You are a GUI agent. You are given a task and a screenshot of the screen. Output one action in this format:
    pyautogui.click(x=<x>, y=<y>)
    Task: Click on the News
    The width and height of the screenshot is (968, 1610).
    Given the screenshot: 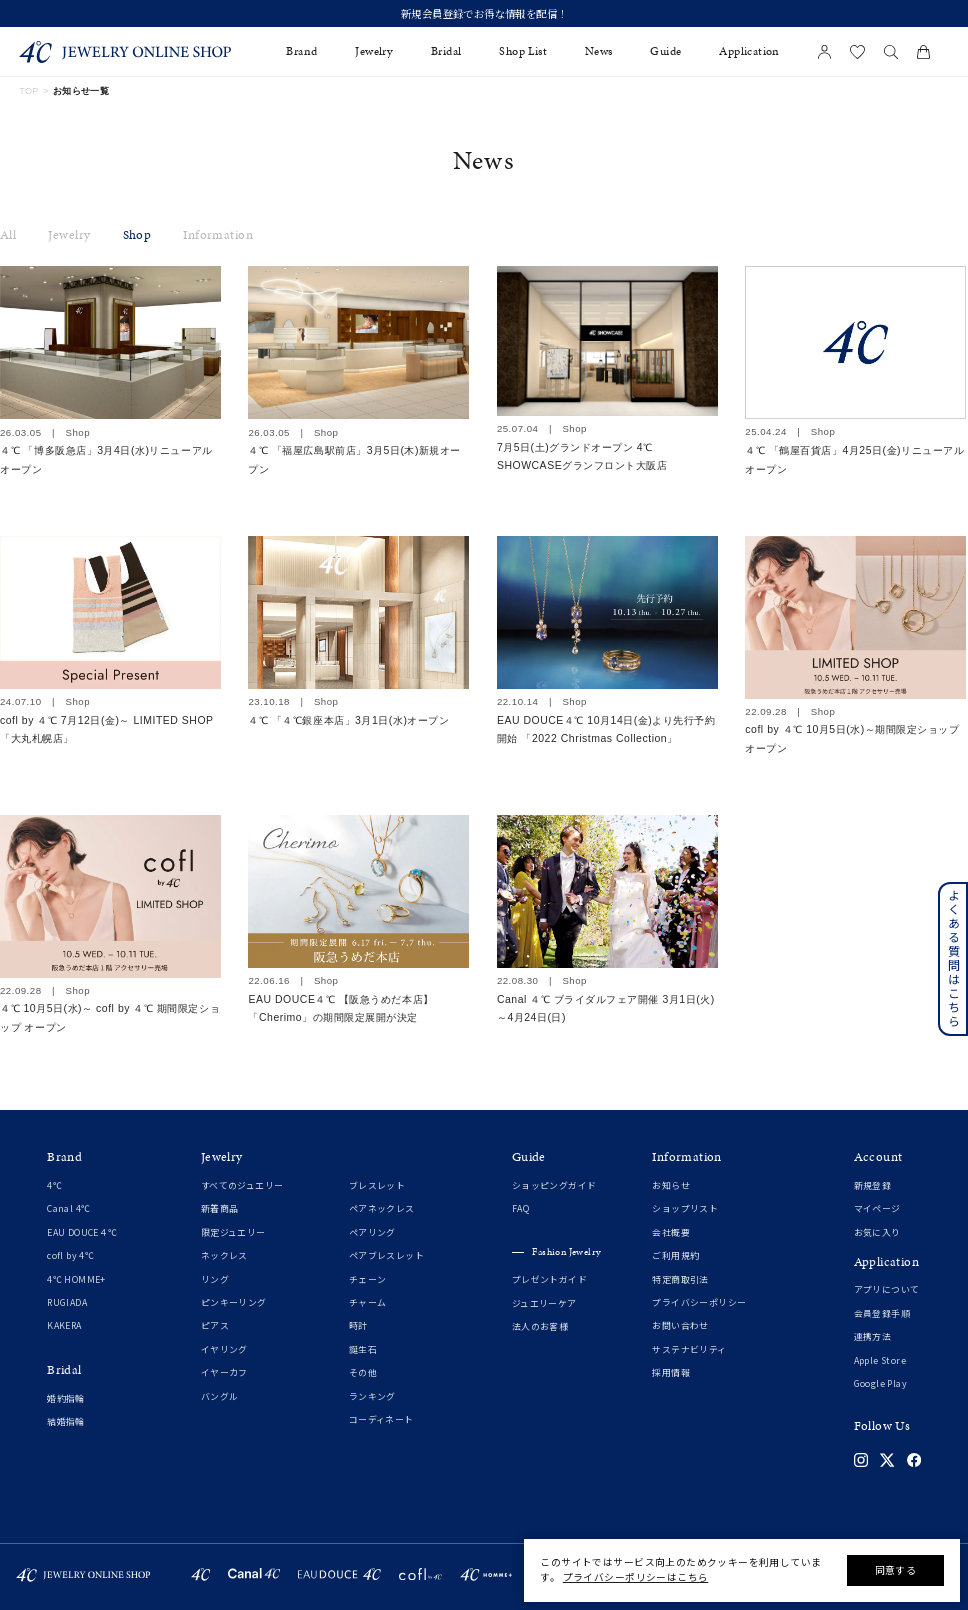 What is the action you would take?
    pyautogui.click(x=599, y=51)
    